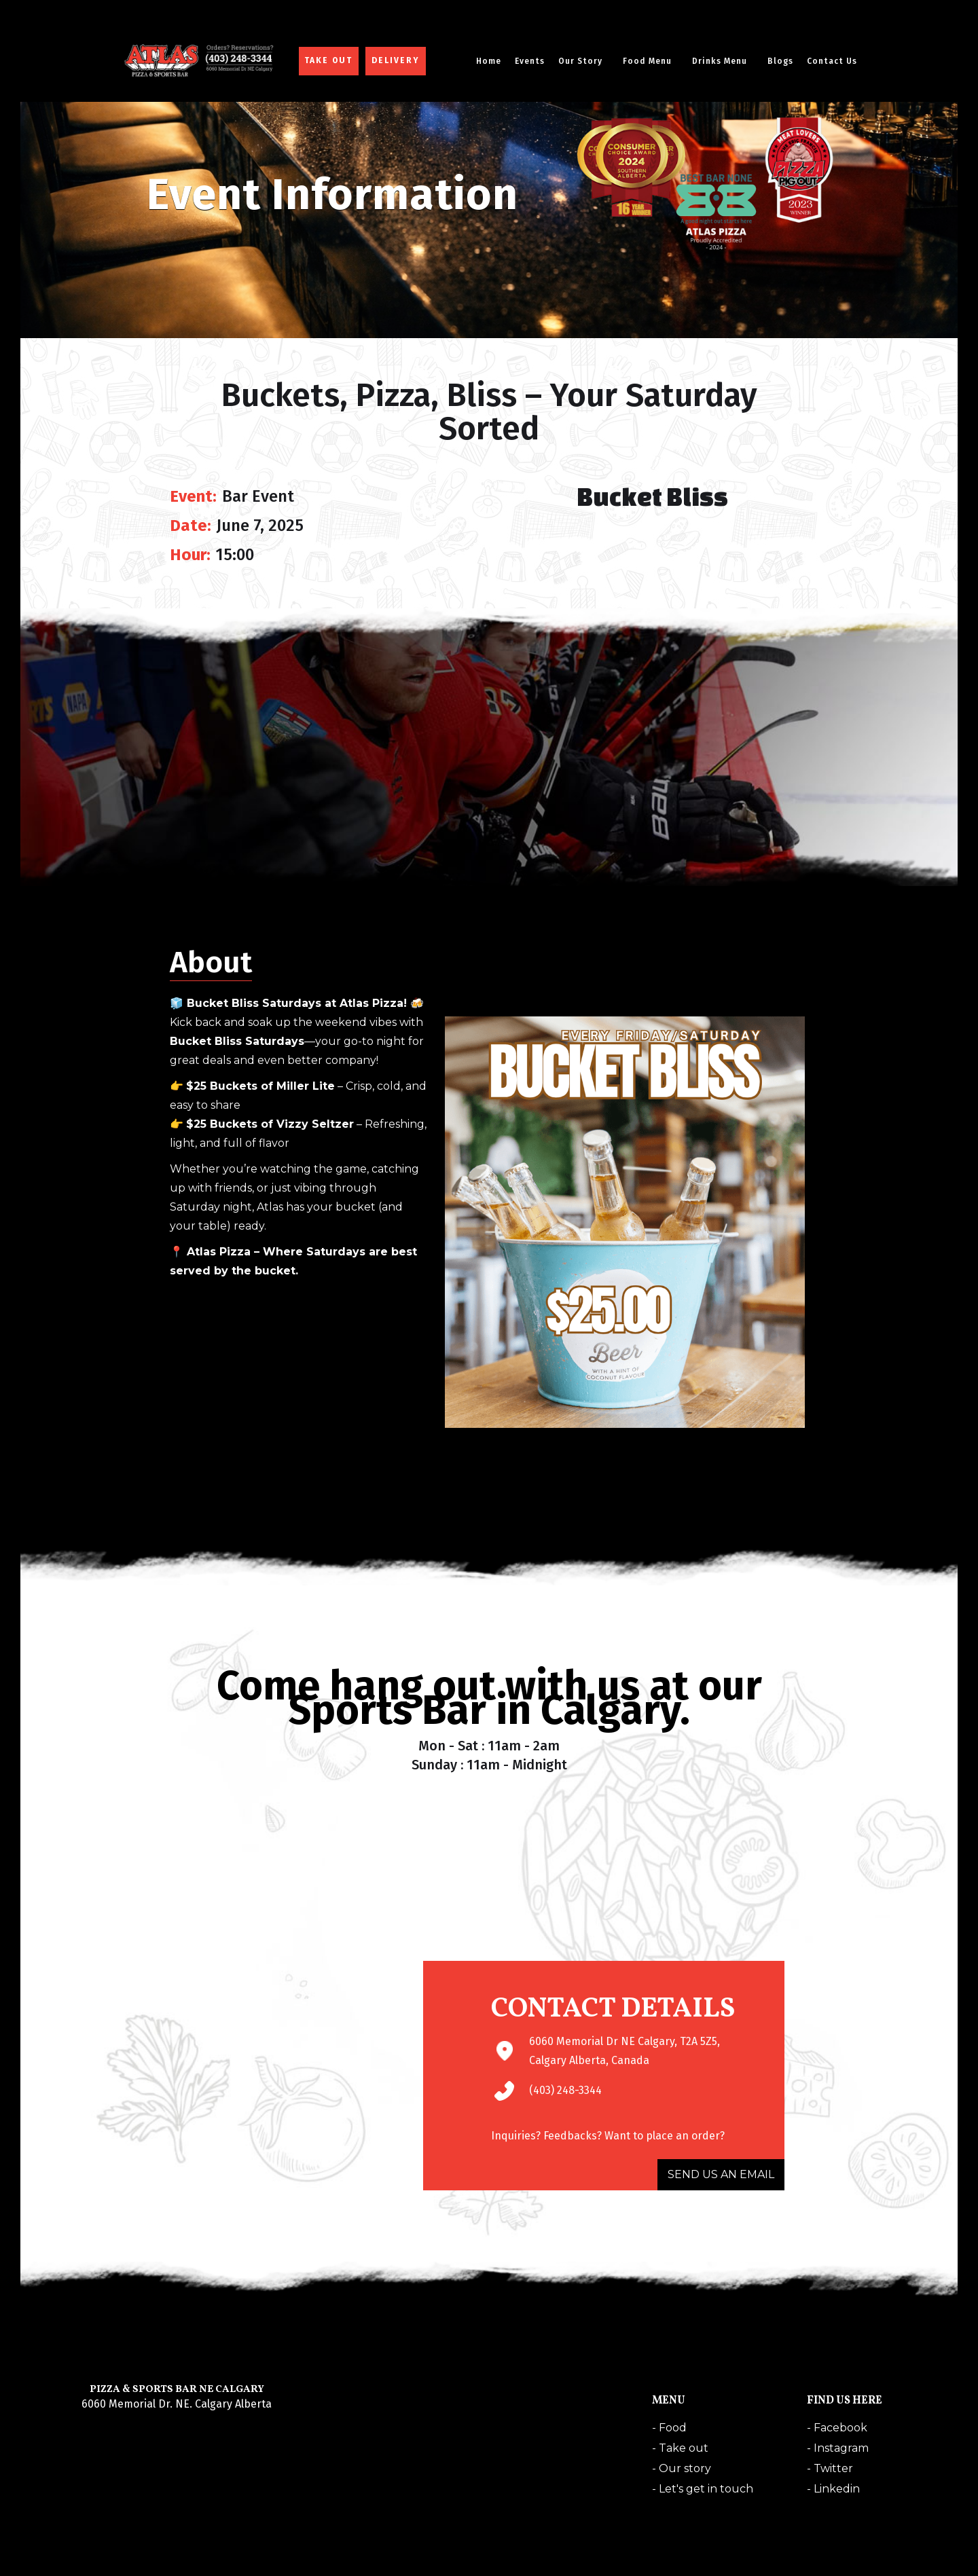 Image resolution: width=978 pixels, height=2576 pixels. What do you see at coordinates (780, 61) in the screenshot?
I see `Blogs` at bounding box center [780, 61].